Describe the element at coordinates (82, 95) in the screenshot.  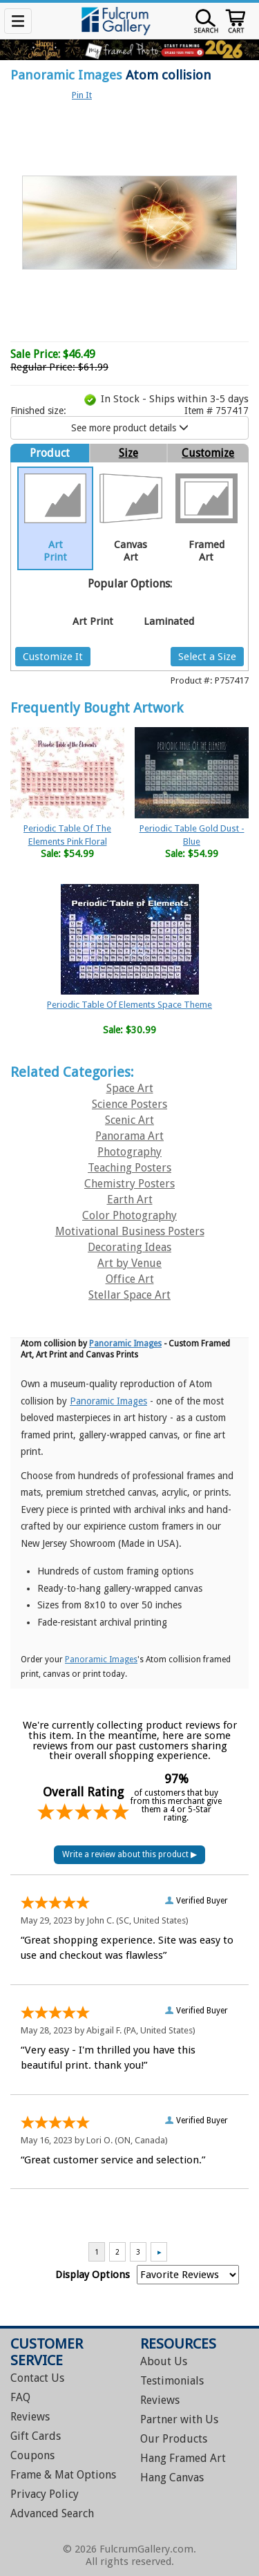
I see `Pin It` at that location.